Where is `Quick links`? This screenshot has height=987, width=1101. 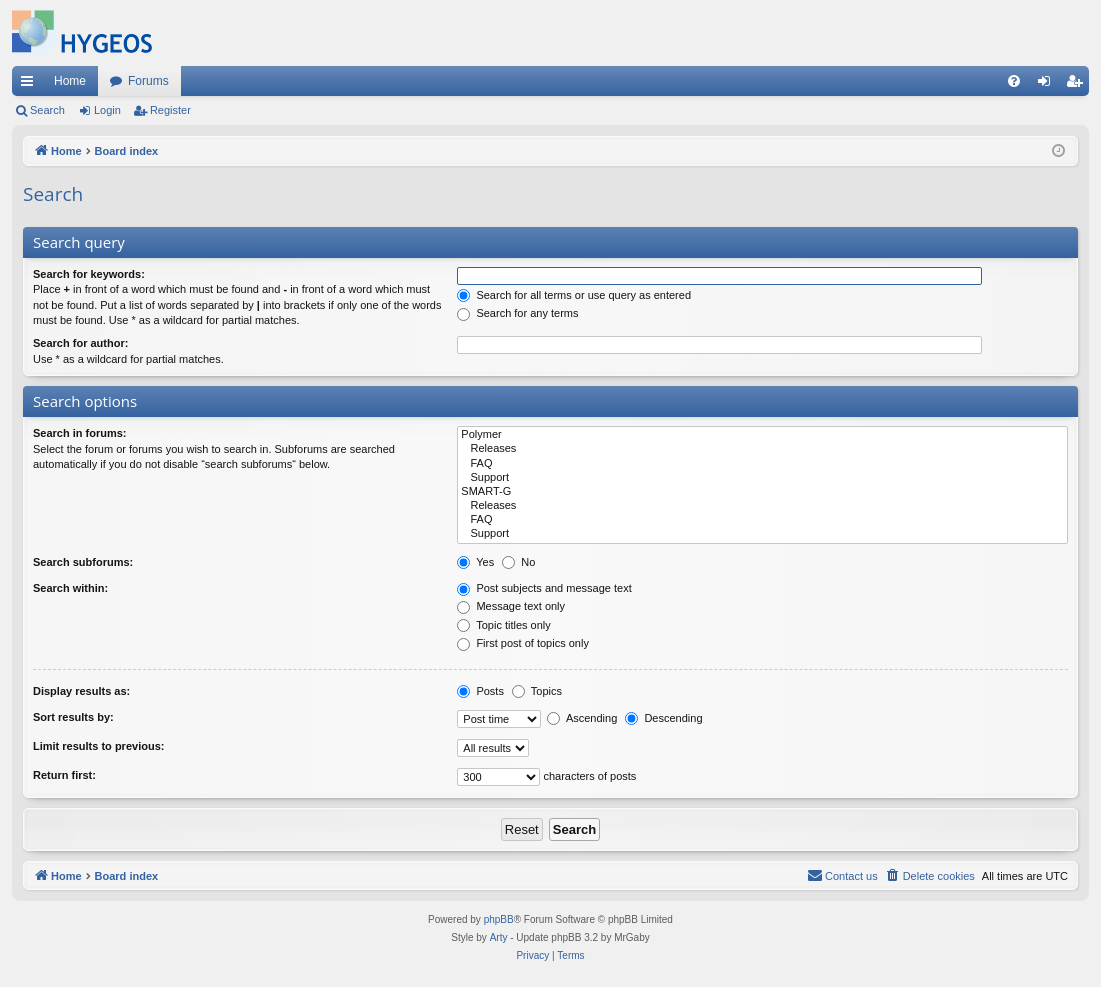
Quick links is located at coordinates (31, 85).